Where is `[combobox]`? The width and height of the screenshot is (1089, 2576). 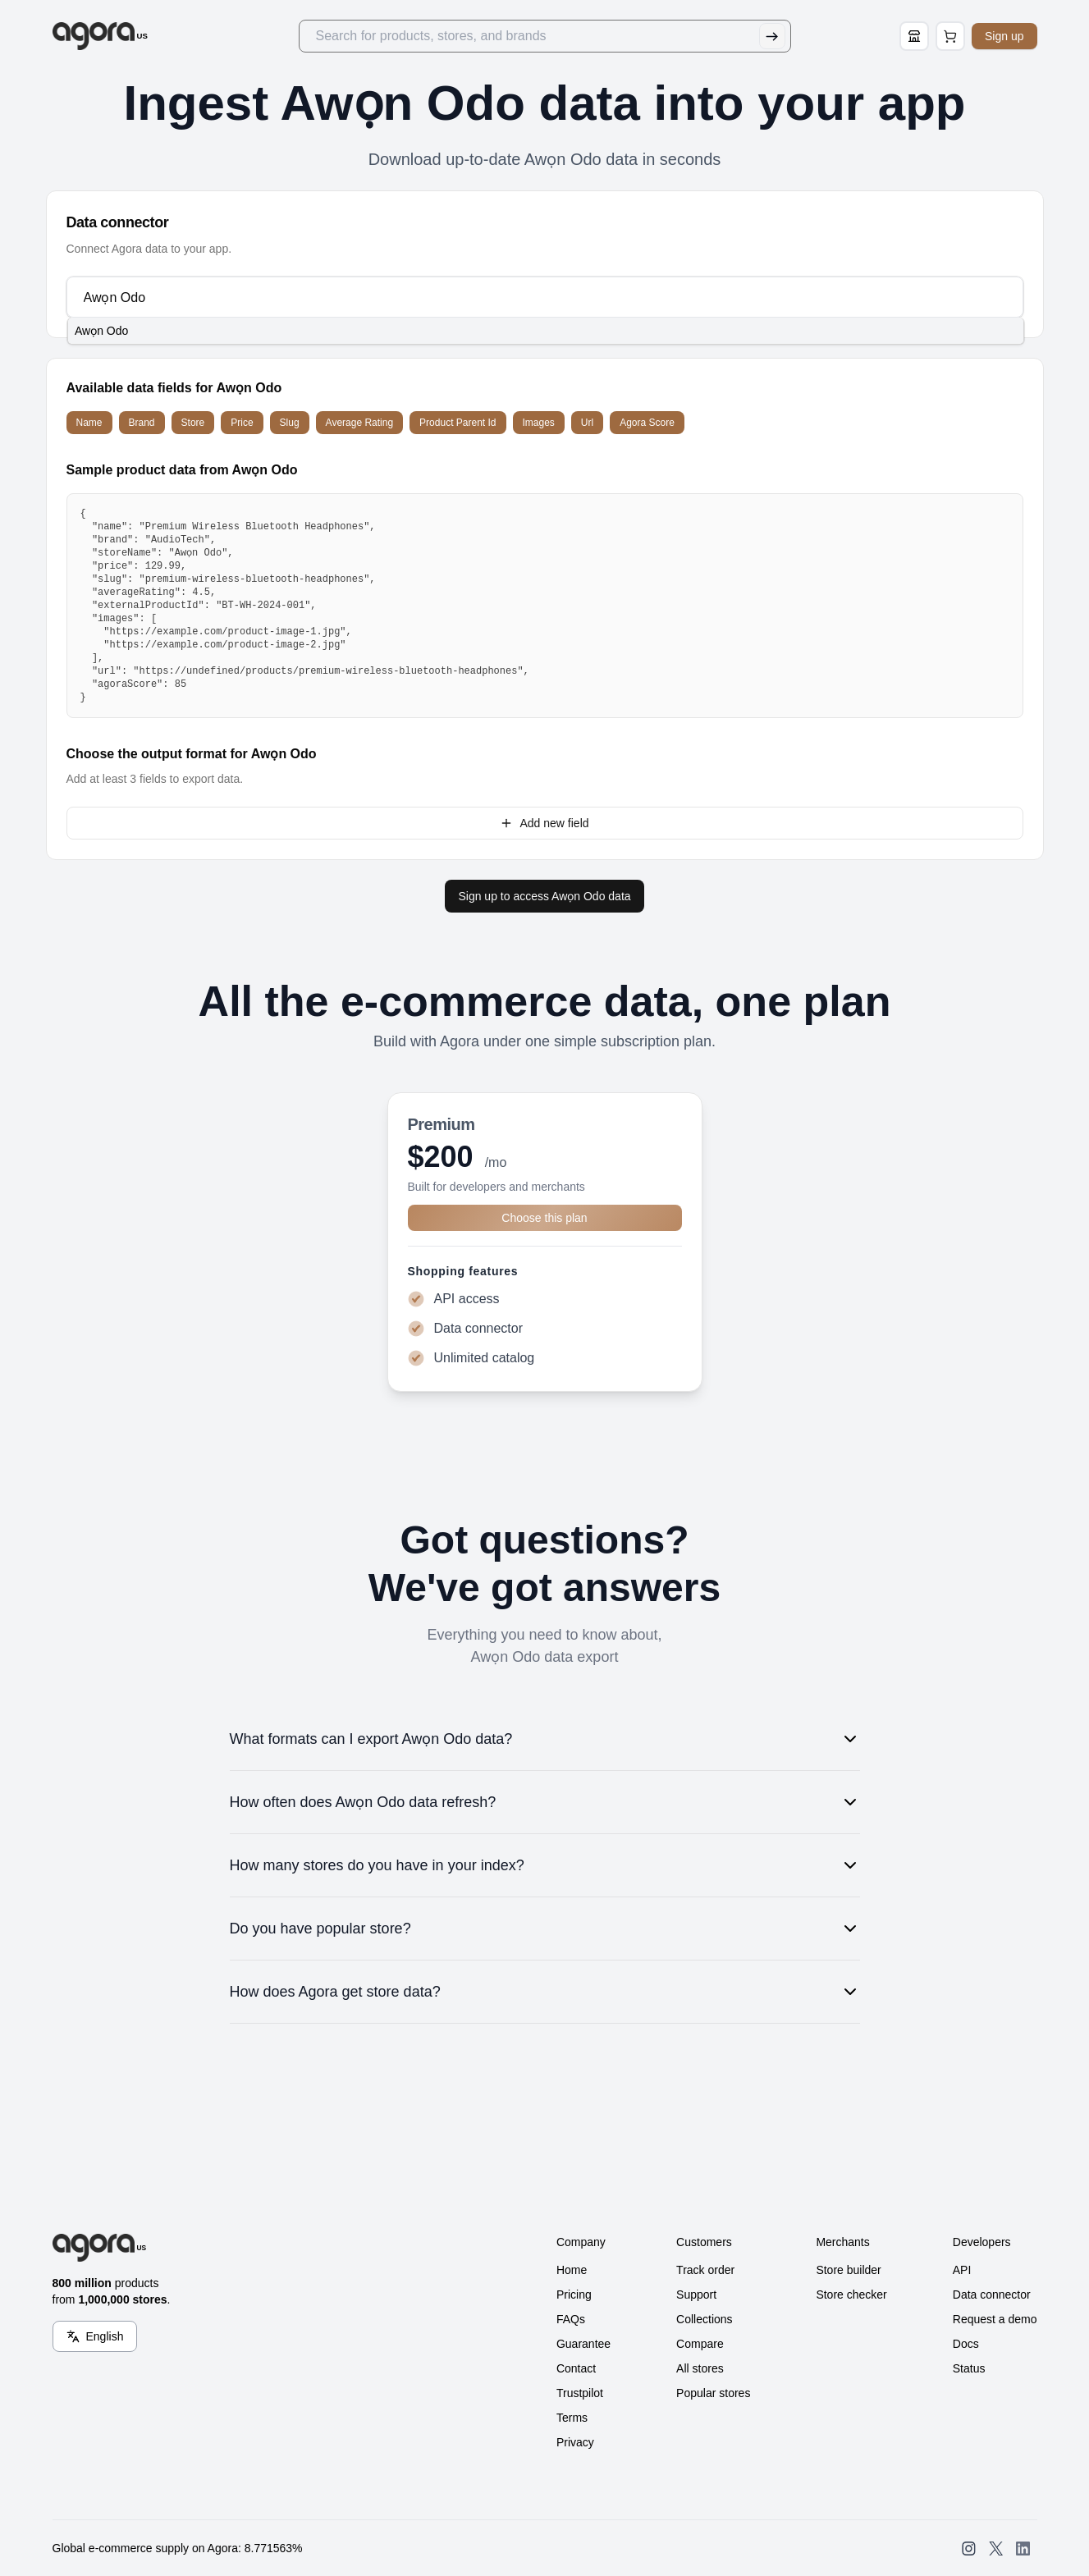 [combobox] is located at coordinates (544, 297).